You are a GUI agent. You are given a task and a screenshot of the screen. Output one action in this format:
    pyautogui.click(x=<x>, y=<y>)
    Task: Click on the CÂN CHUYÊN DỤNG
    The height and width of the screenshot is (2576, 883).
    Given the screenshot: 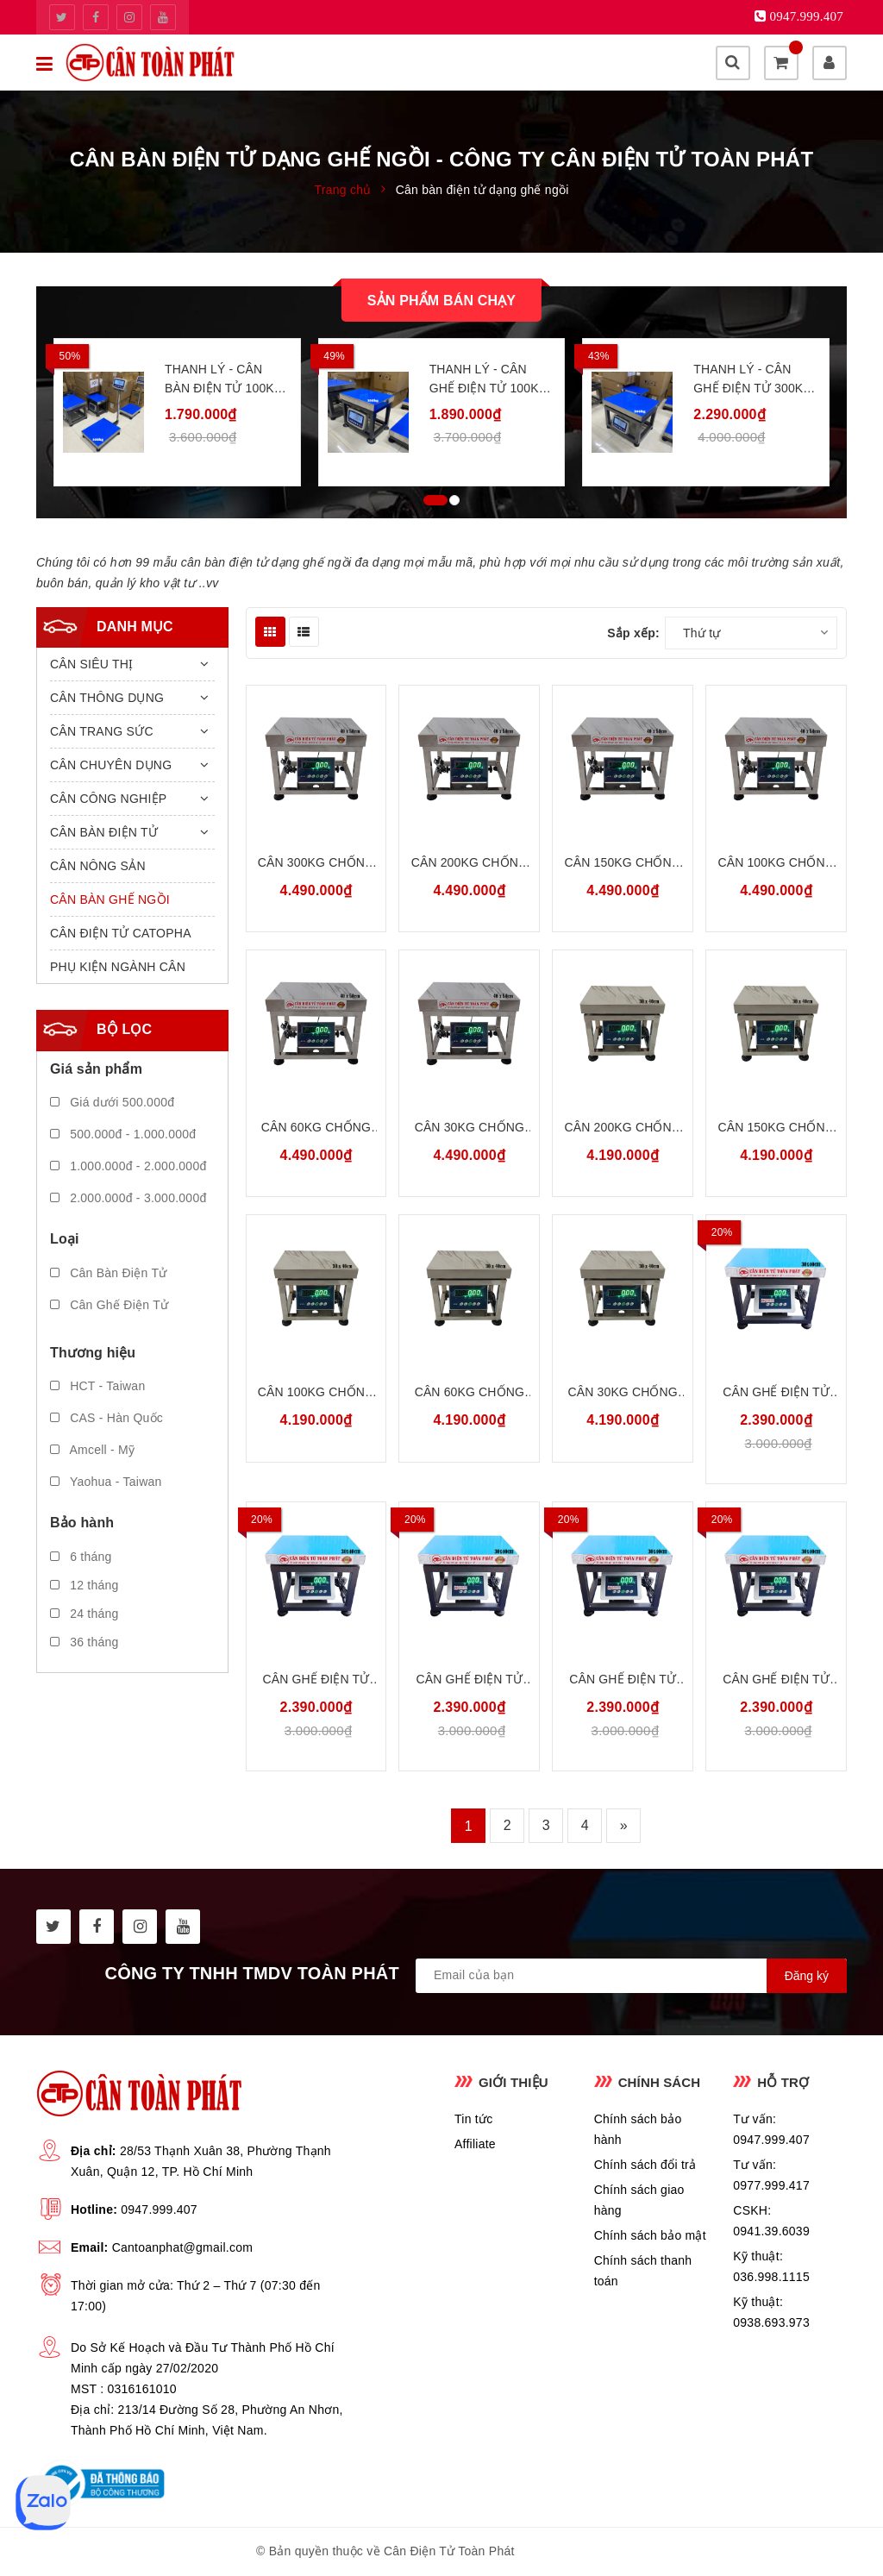 What is the action you would take?
    pyautogui.click(x=111, y=765)
    